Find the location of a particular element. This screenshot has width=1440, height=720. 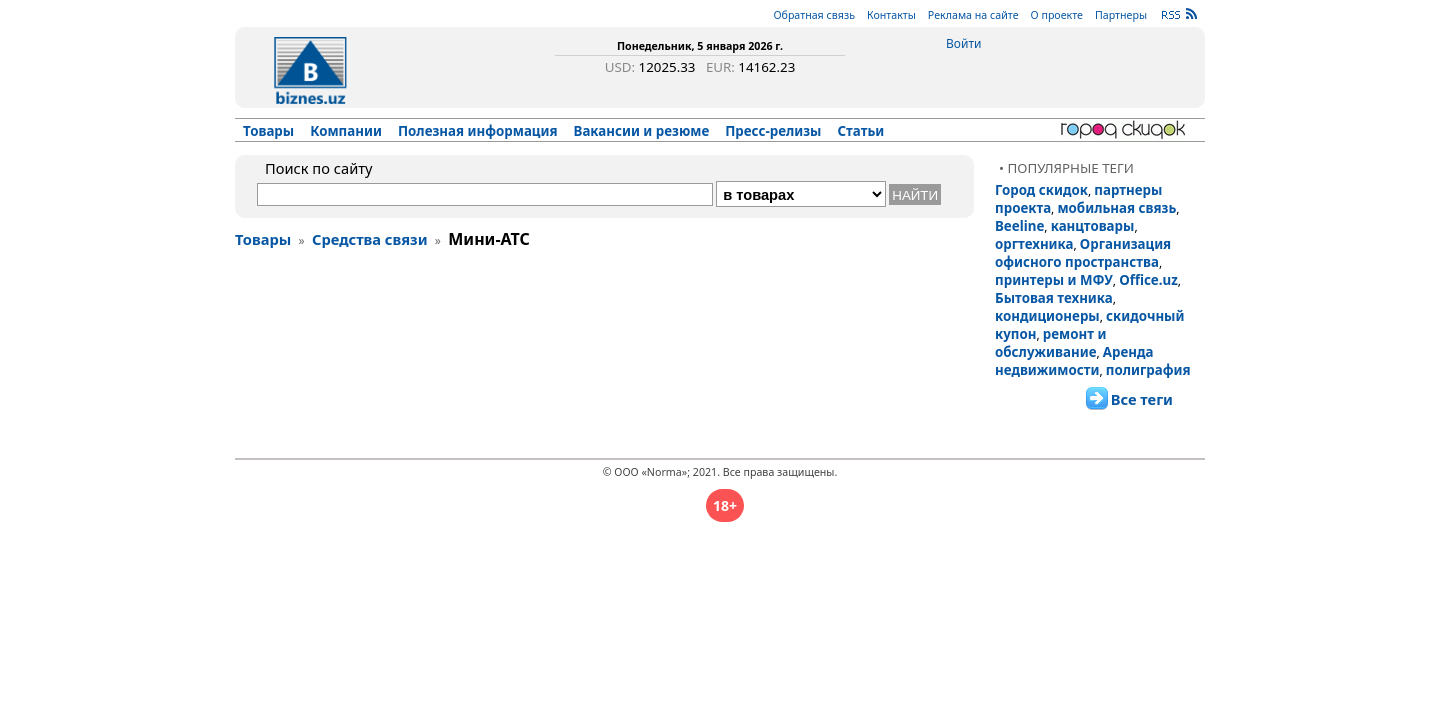

принтеры и МФУ is located at coordinates (1054, 280).